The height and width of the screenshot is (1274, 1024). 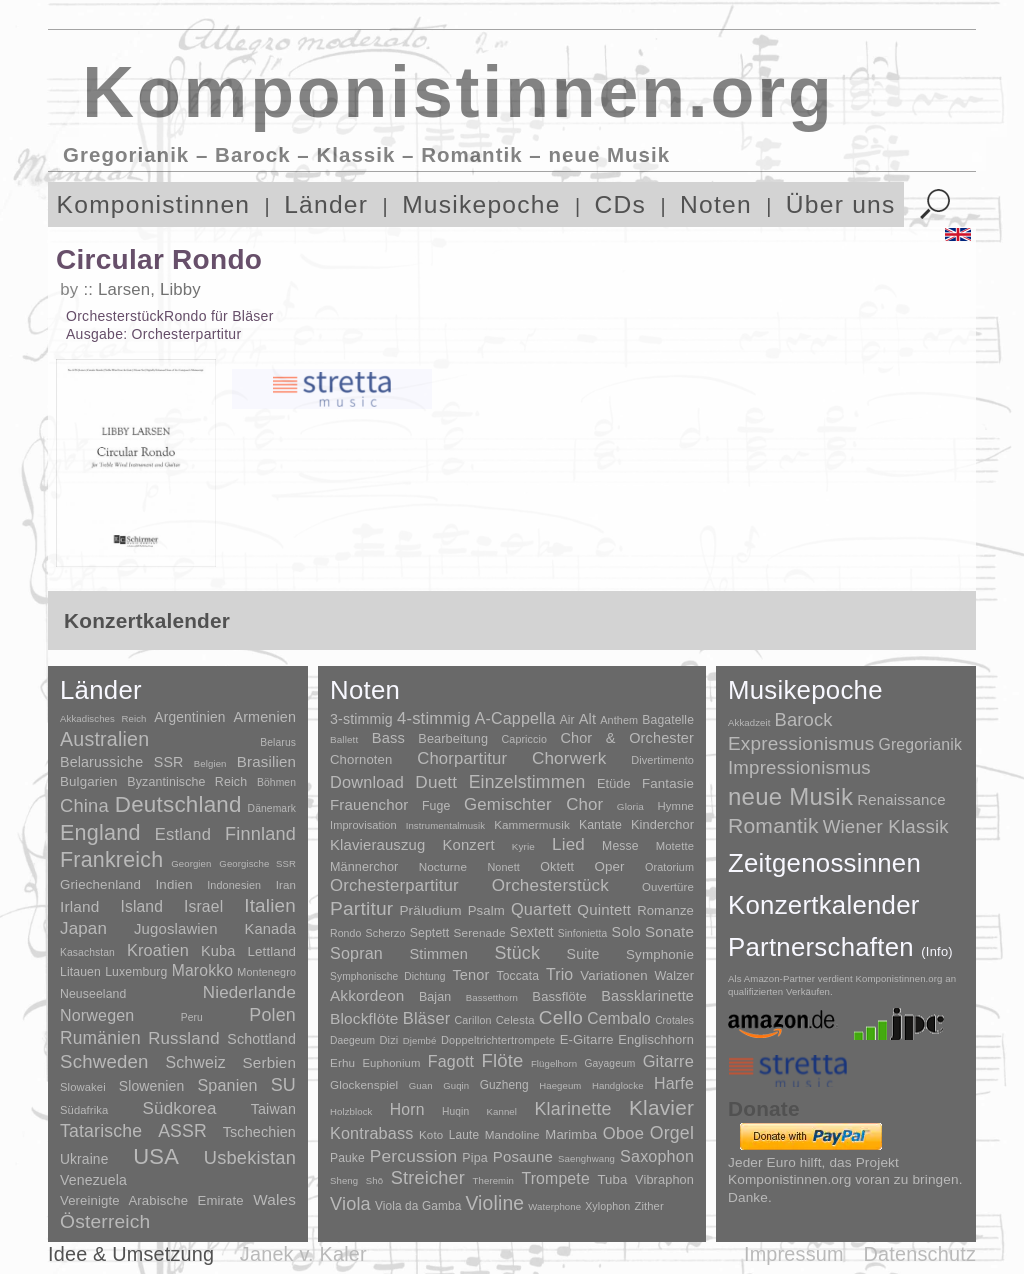 I want to click on Musikepoche, so click(x=481, y=204).